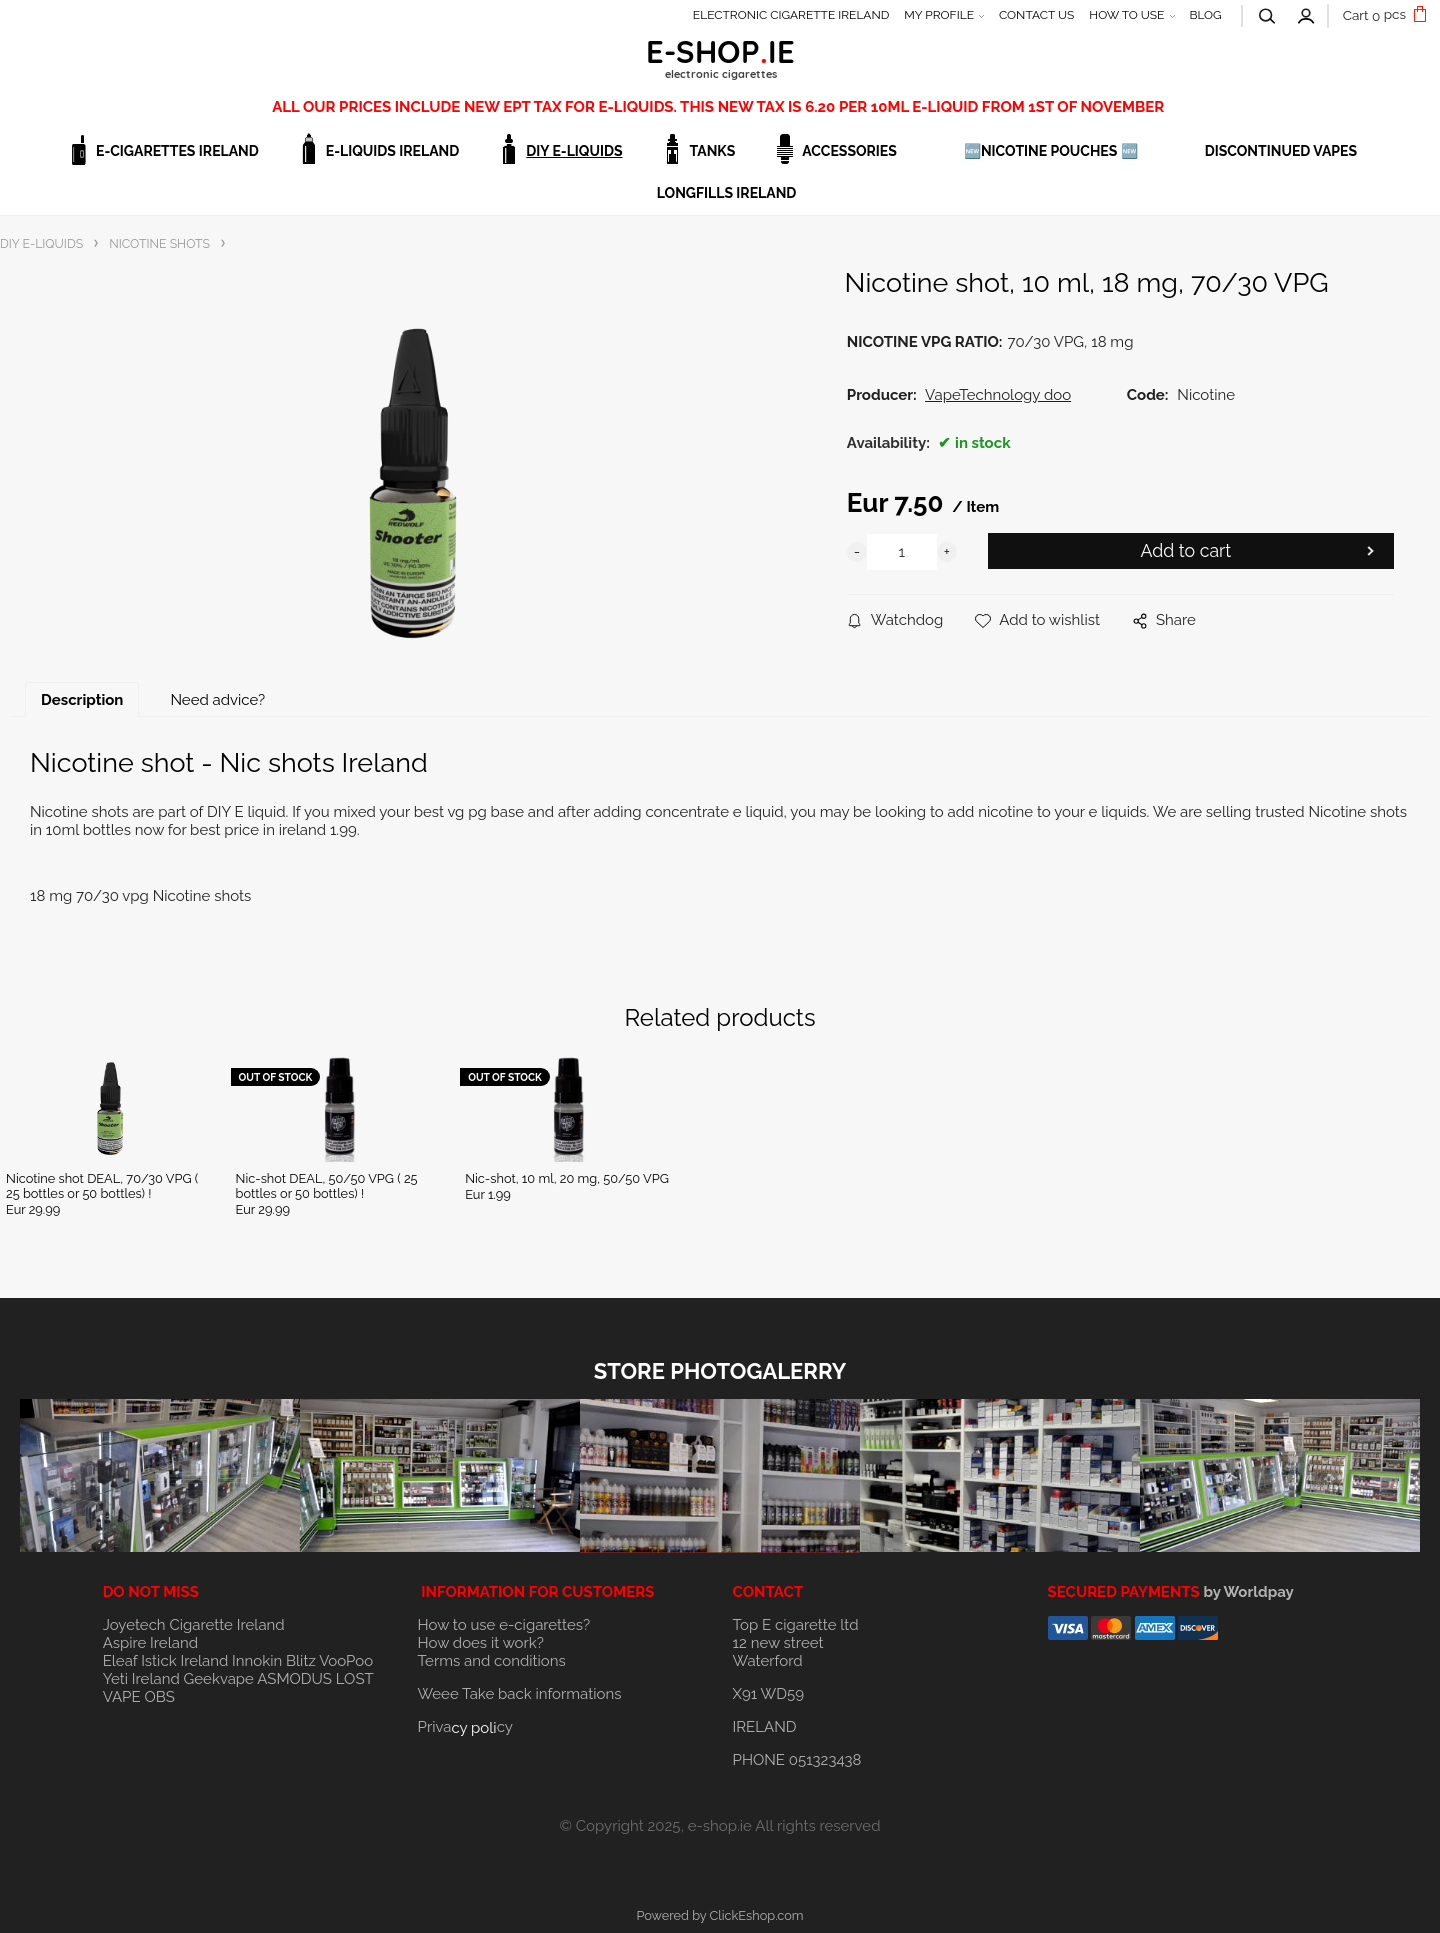 This screenshot has width=1440, height=1933. I want to click on Need advice?, so click(217, 700).